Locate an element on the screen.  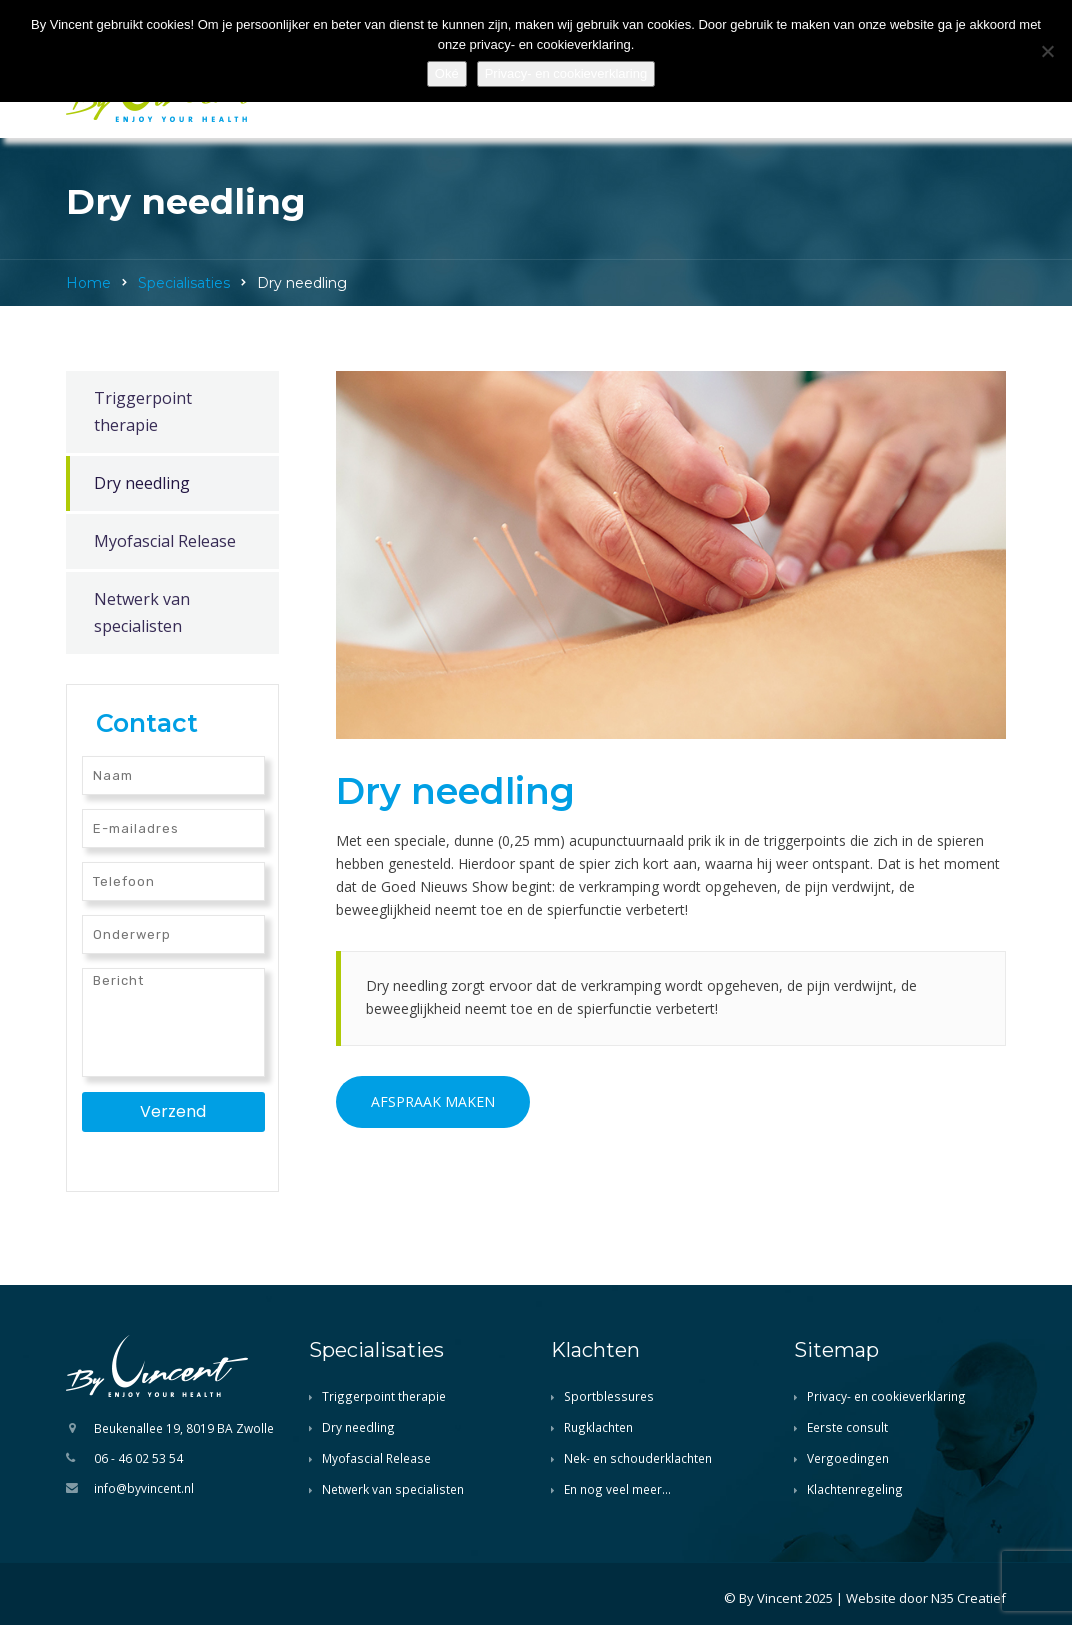
Home is located at coordinates (88, 283).